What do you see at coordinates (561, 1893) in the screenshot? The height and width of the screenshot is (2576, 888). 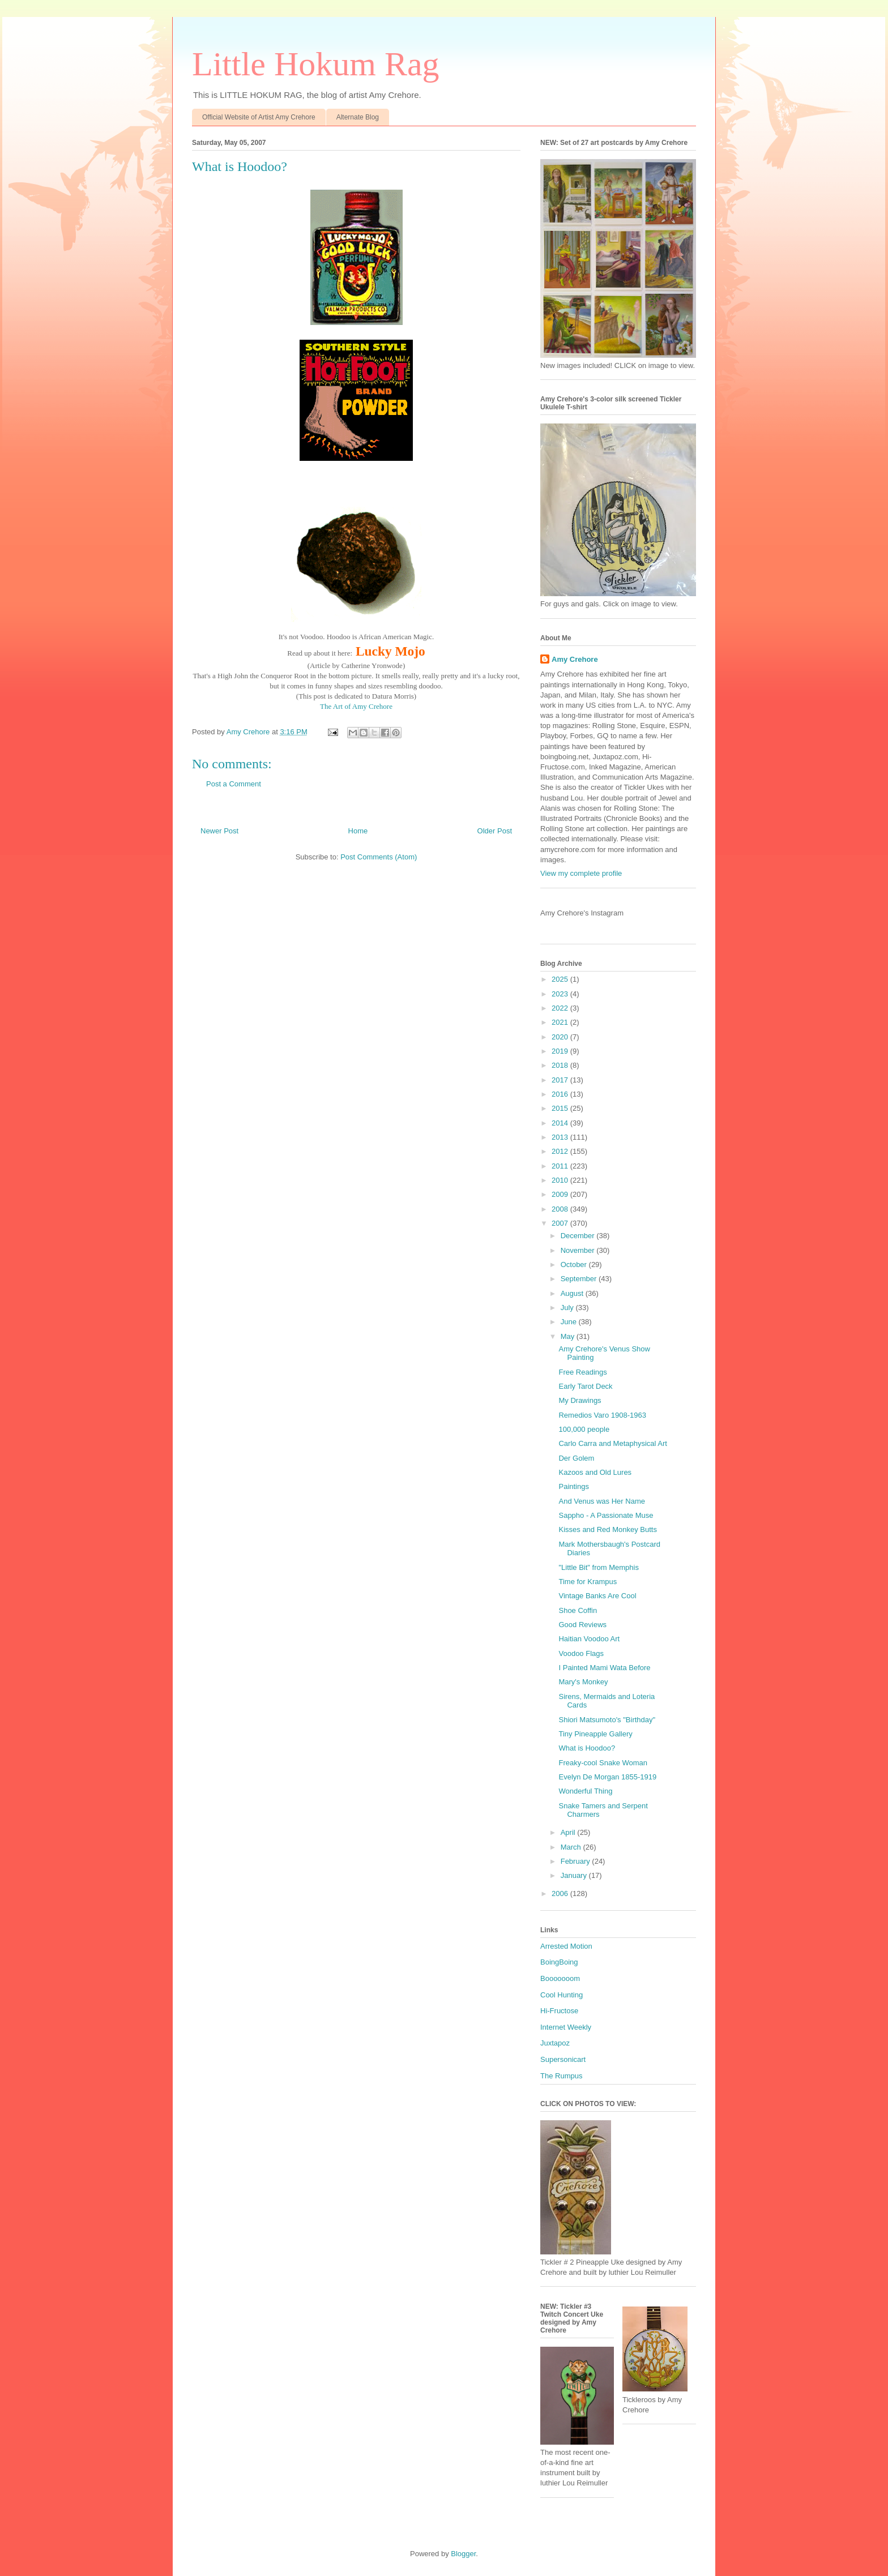 I see `2006` at bounding box center [561, 1893].